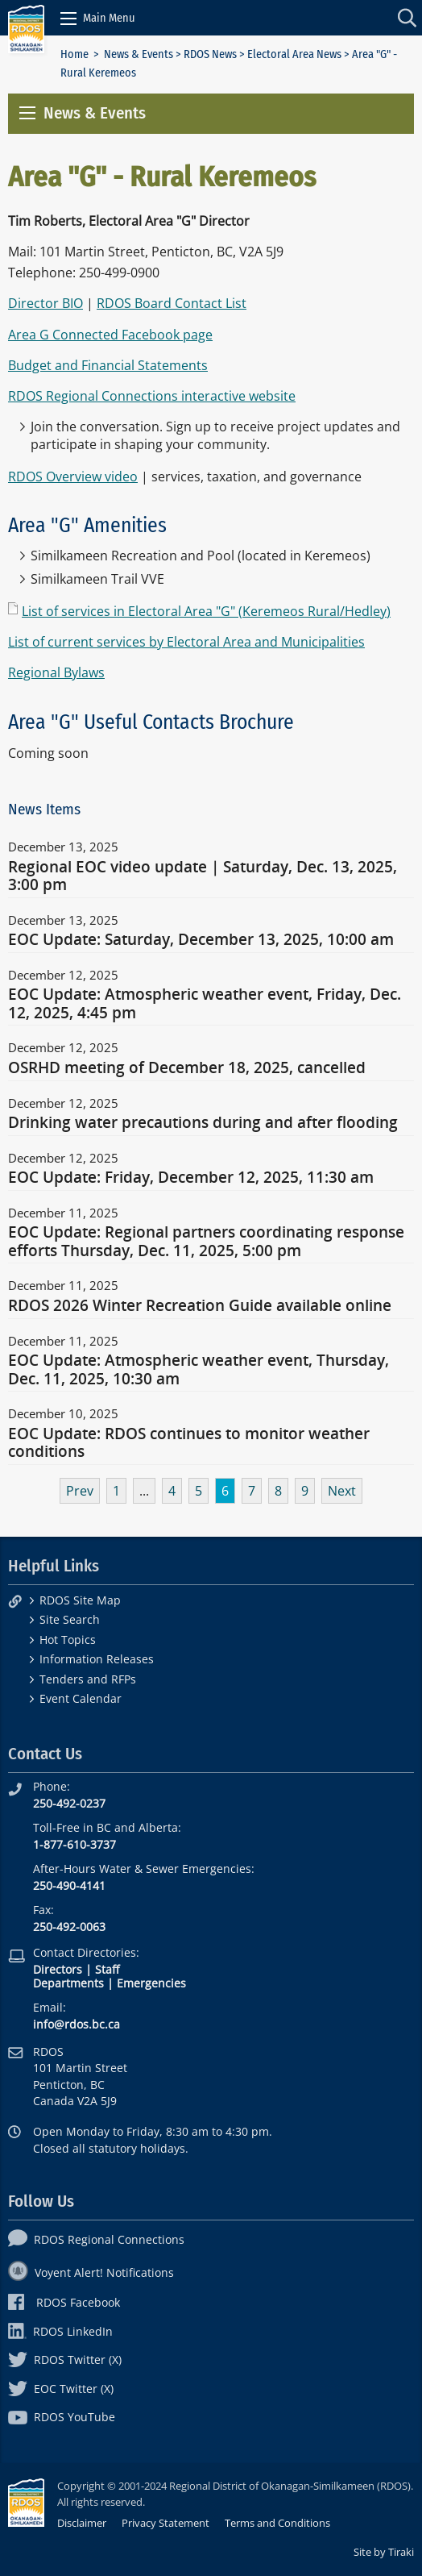 The image size is (422, 2576). Describe the element at coordinates (73, 476) in the screenshot. I see `RDOS Overview video` at that location.